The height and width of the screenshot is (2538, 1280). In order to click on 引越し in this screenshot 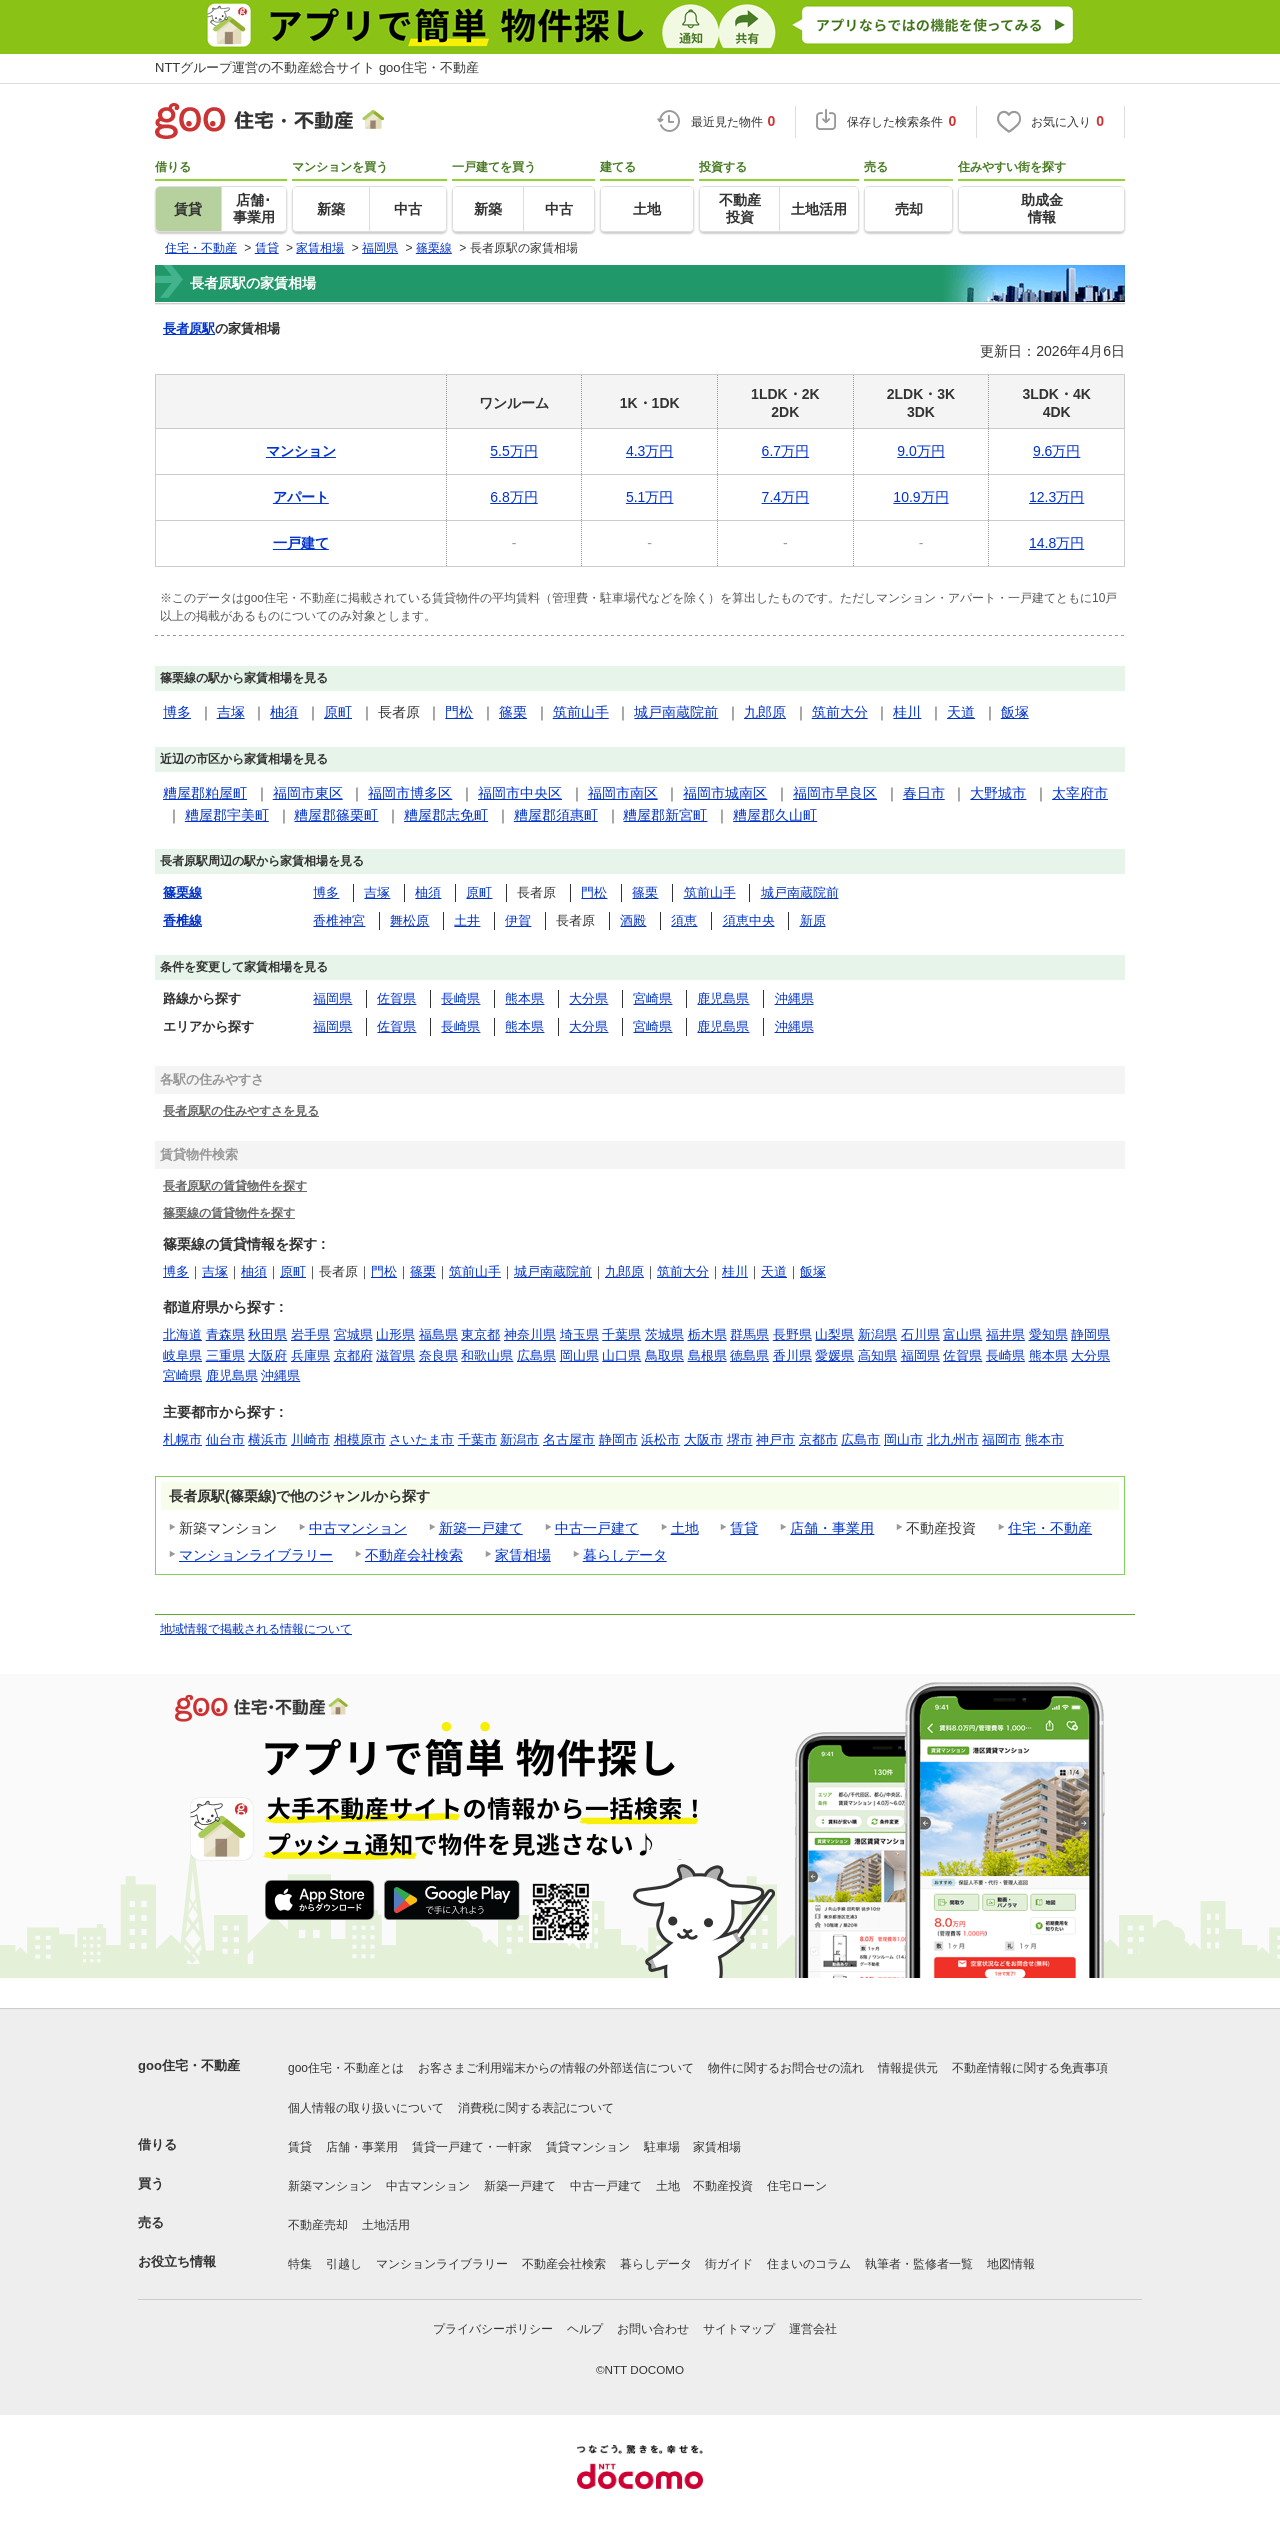, I will do `click(344, 2264)`.